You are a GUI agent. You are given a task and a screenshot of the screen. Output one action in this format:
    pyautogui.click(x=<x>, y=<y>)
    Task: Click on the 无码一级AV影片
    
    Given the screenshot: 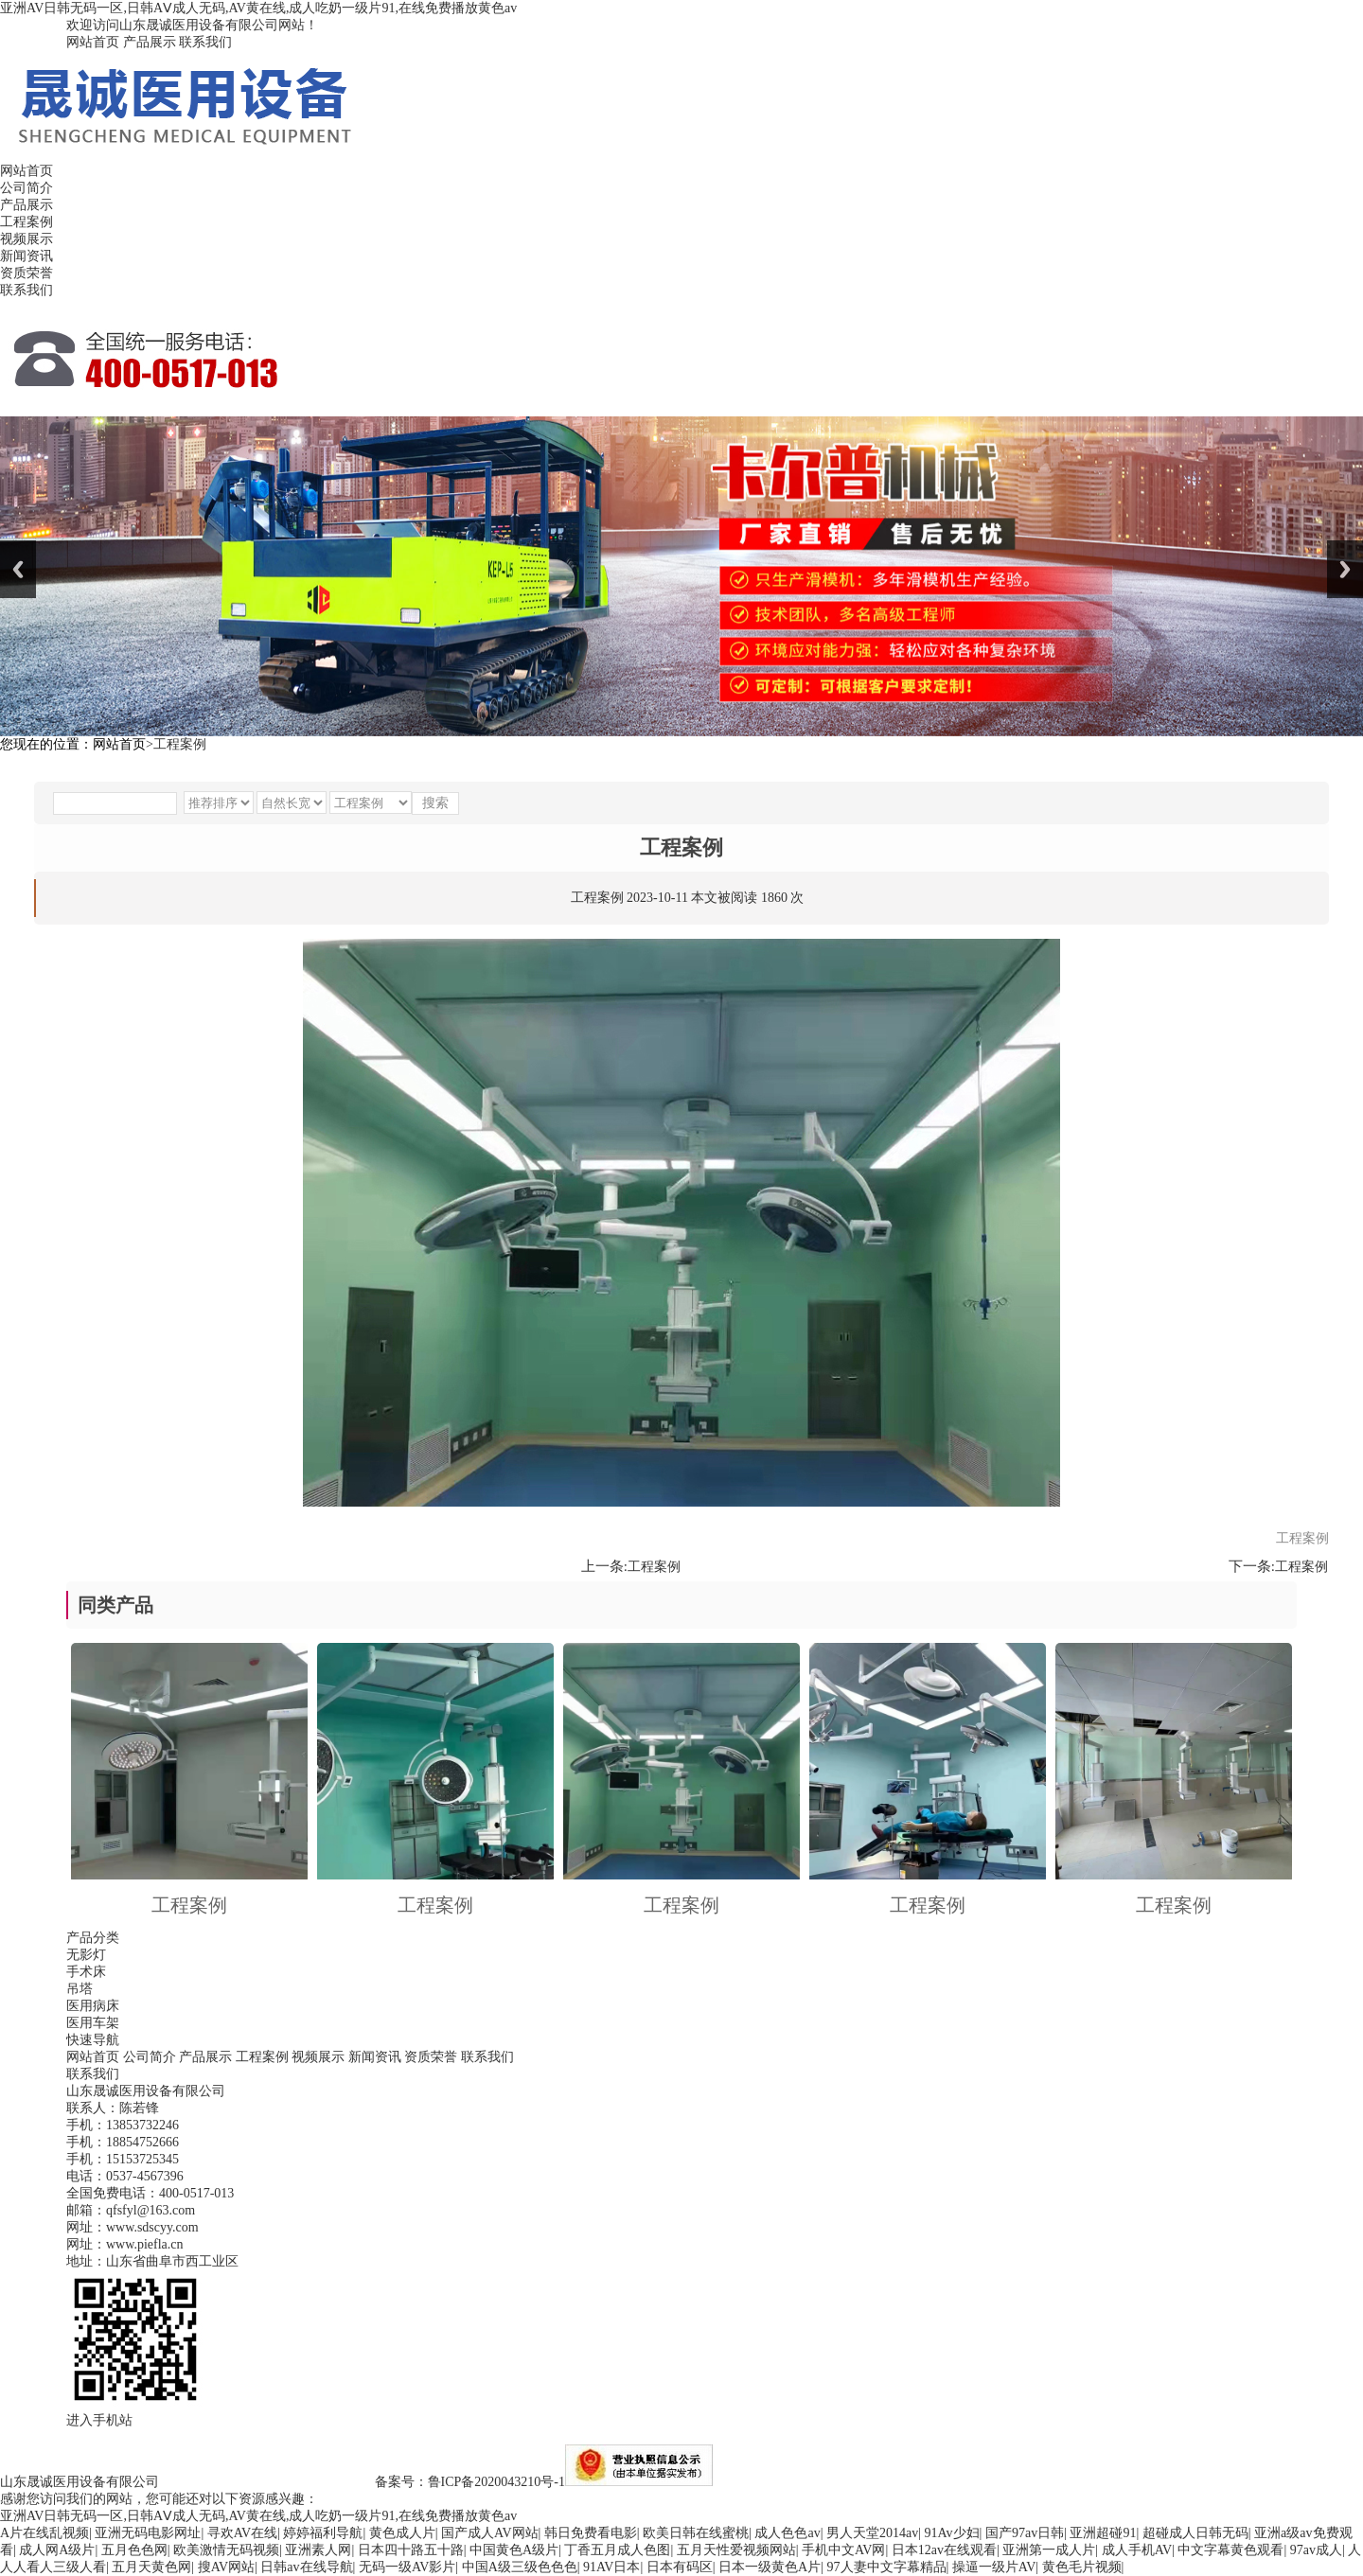 What is the action you would take?
    pyautogui.click(x=407, y=2567)
    